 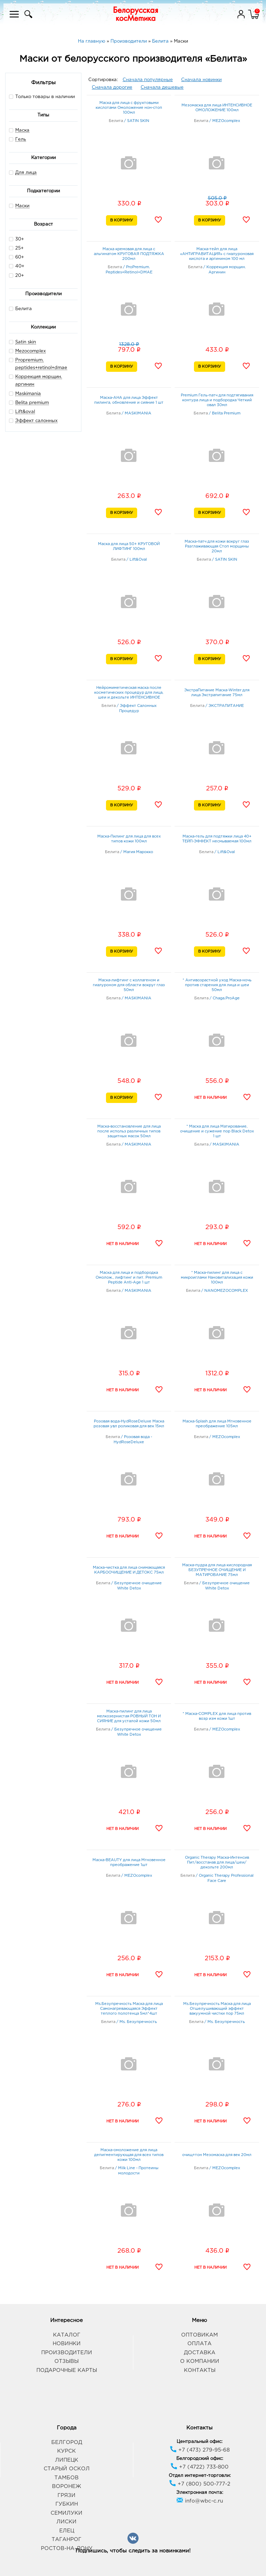 I want to click on 40+, so click(x=16, y=266).